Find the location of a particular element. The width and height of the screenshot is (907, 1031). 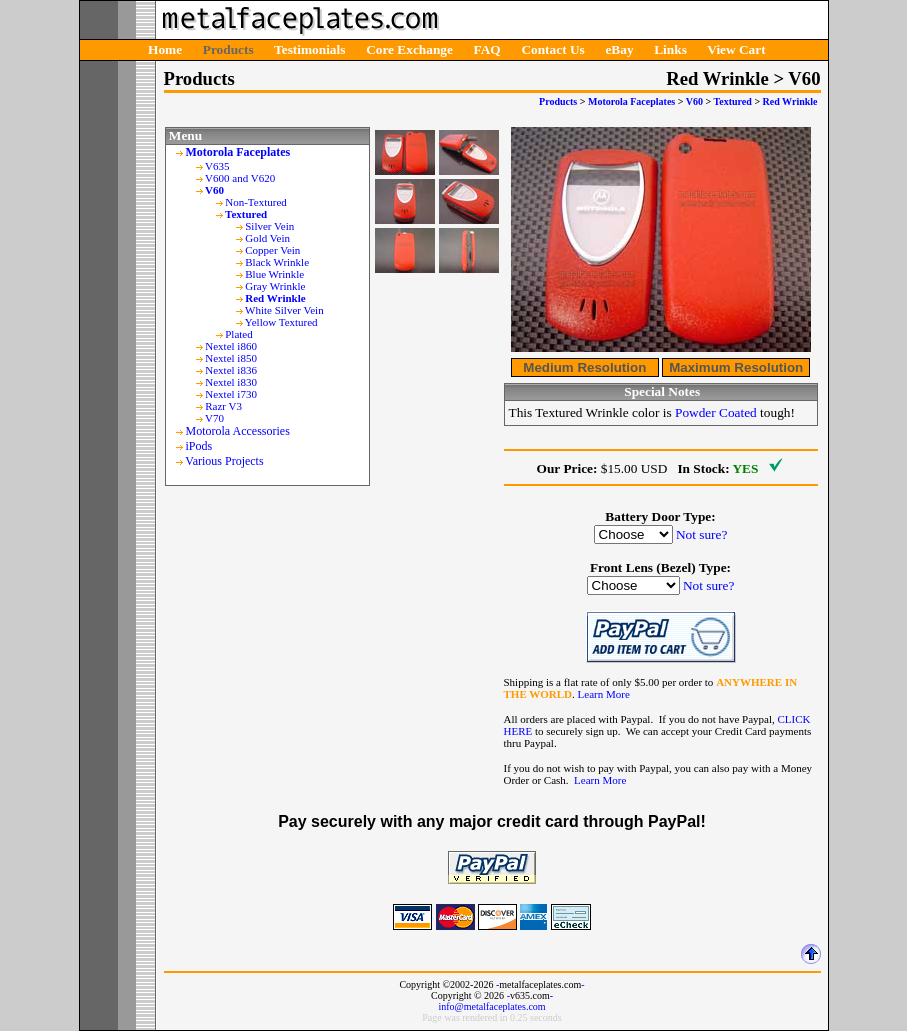

Core Exchange is located at coordinates (409, 49).